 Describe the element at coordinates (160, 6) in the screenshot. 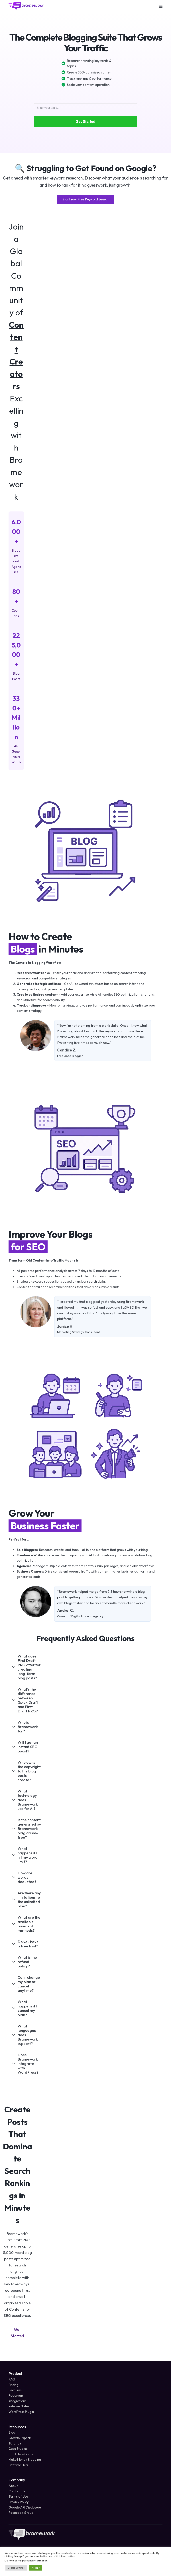

I see `[Menu]` at that location.